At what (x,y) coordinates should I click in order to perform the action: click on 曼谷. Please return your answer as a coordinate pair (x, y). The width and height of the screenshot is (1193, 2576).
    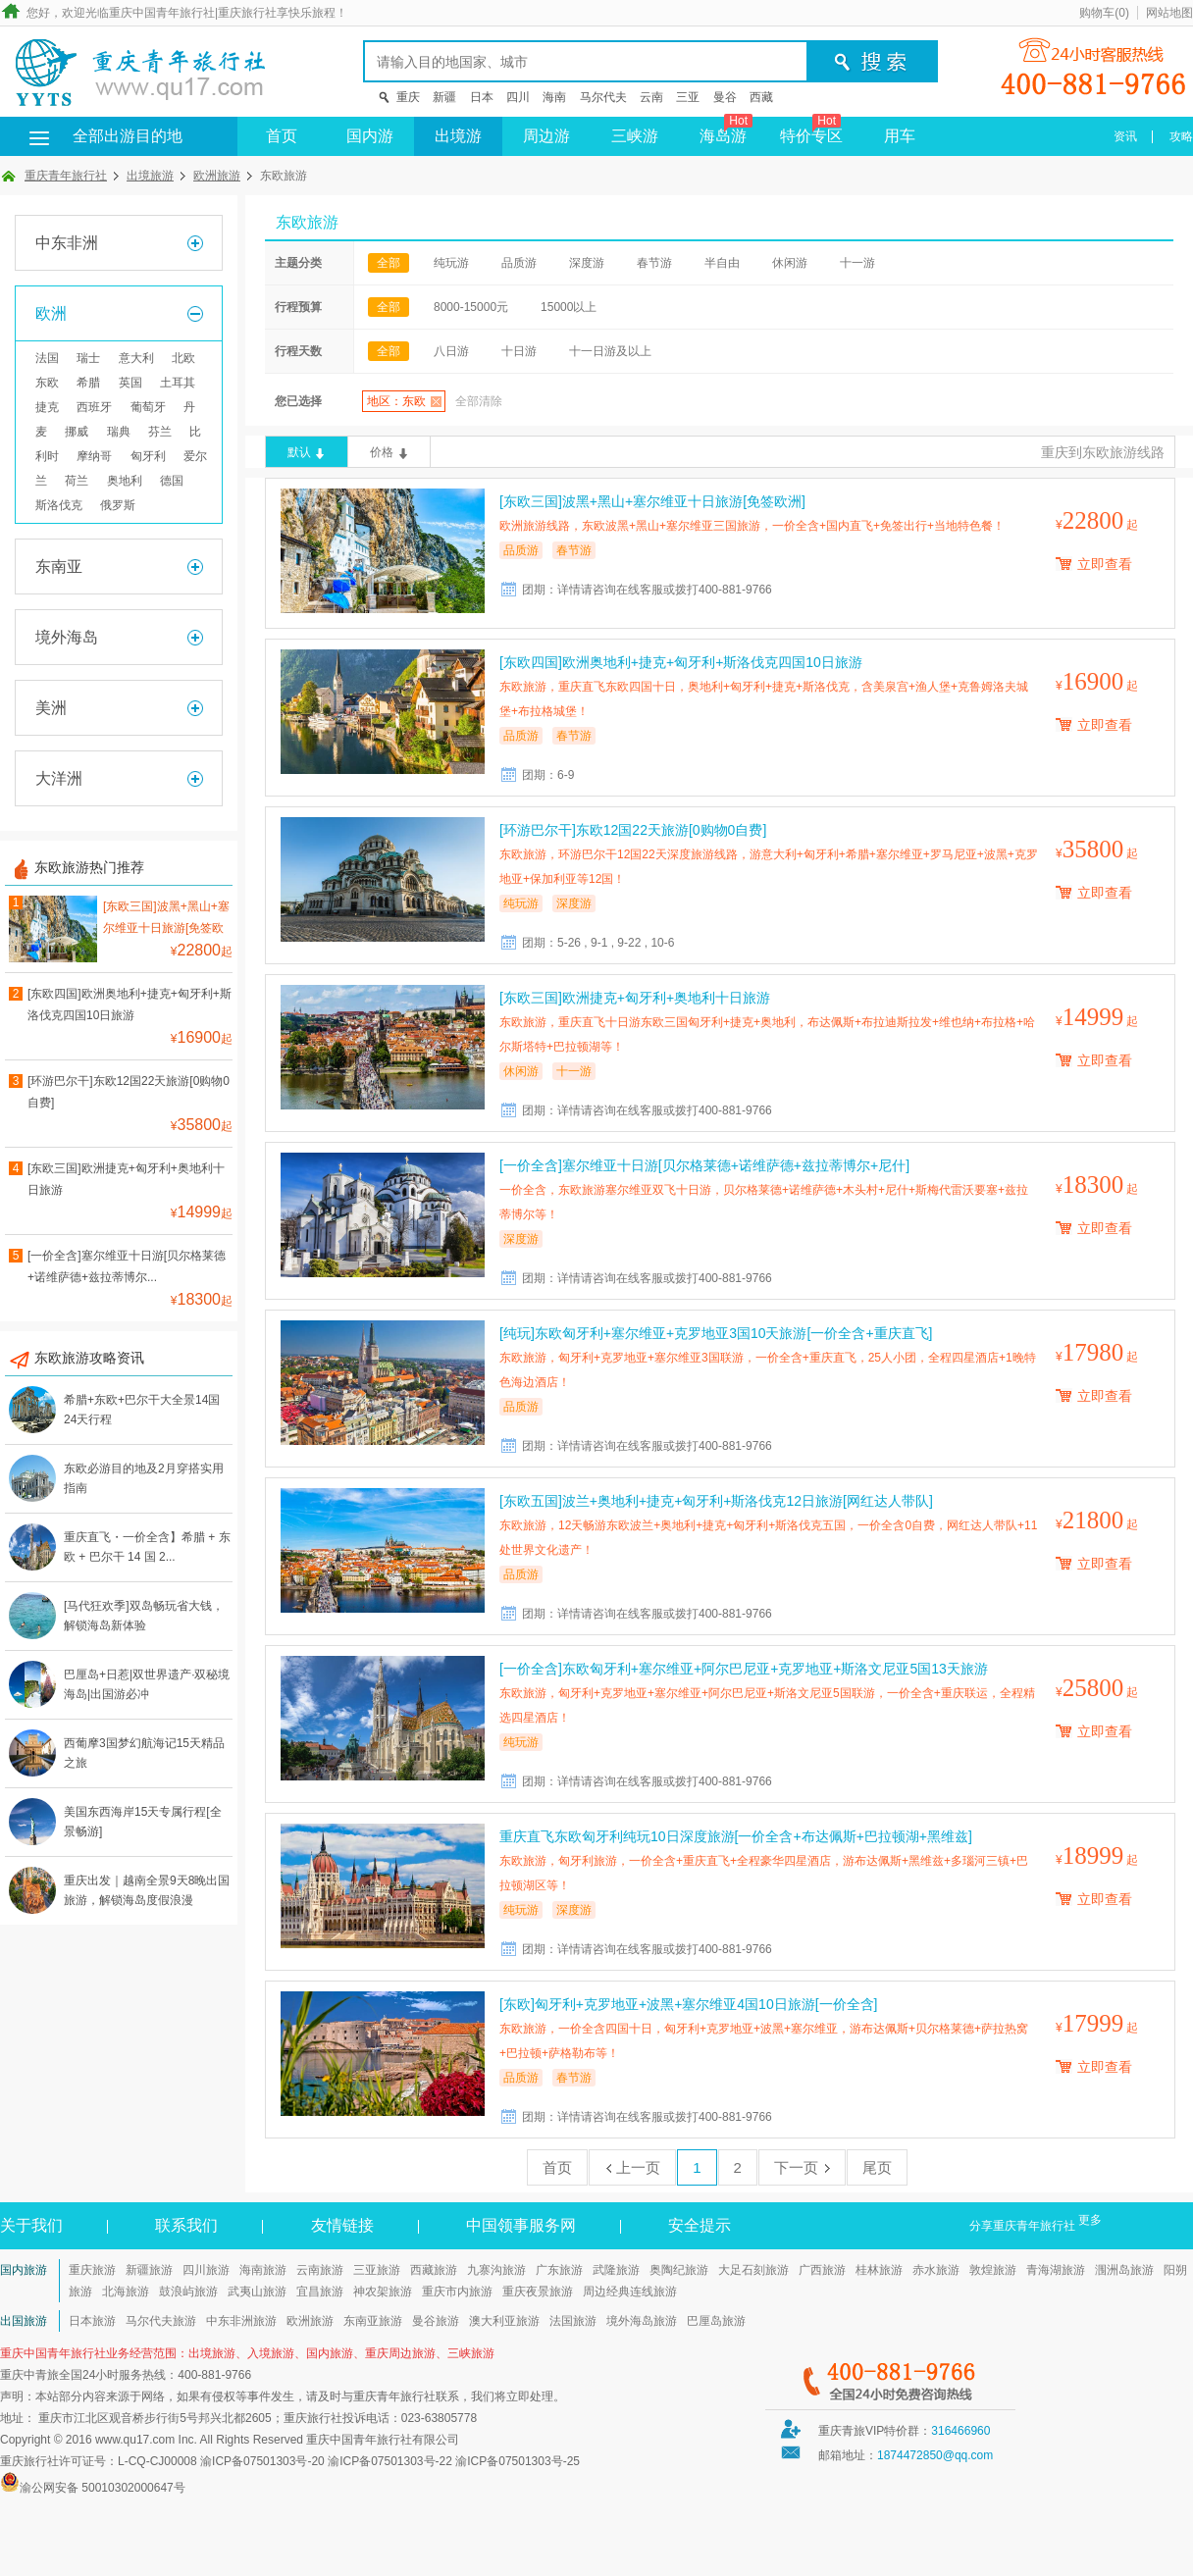
    Looking at the image, I should click on (725, 97).